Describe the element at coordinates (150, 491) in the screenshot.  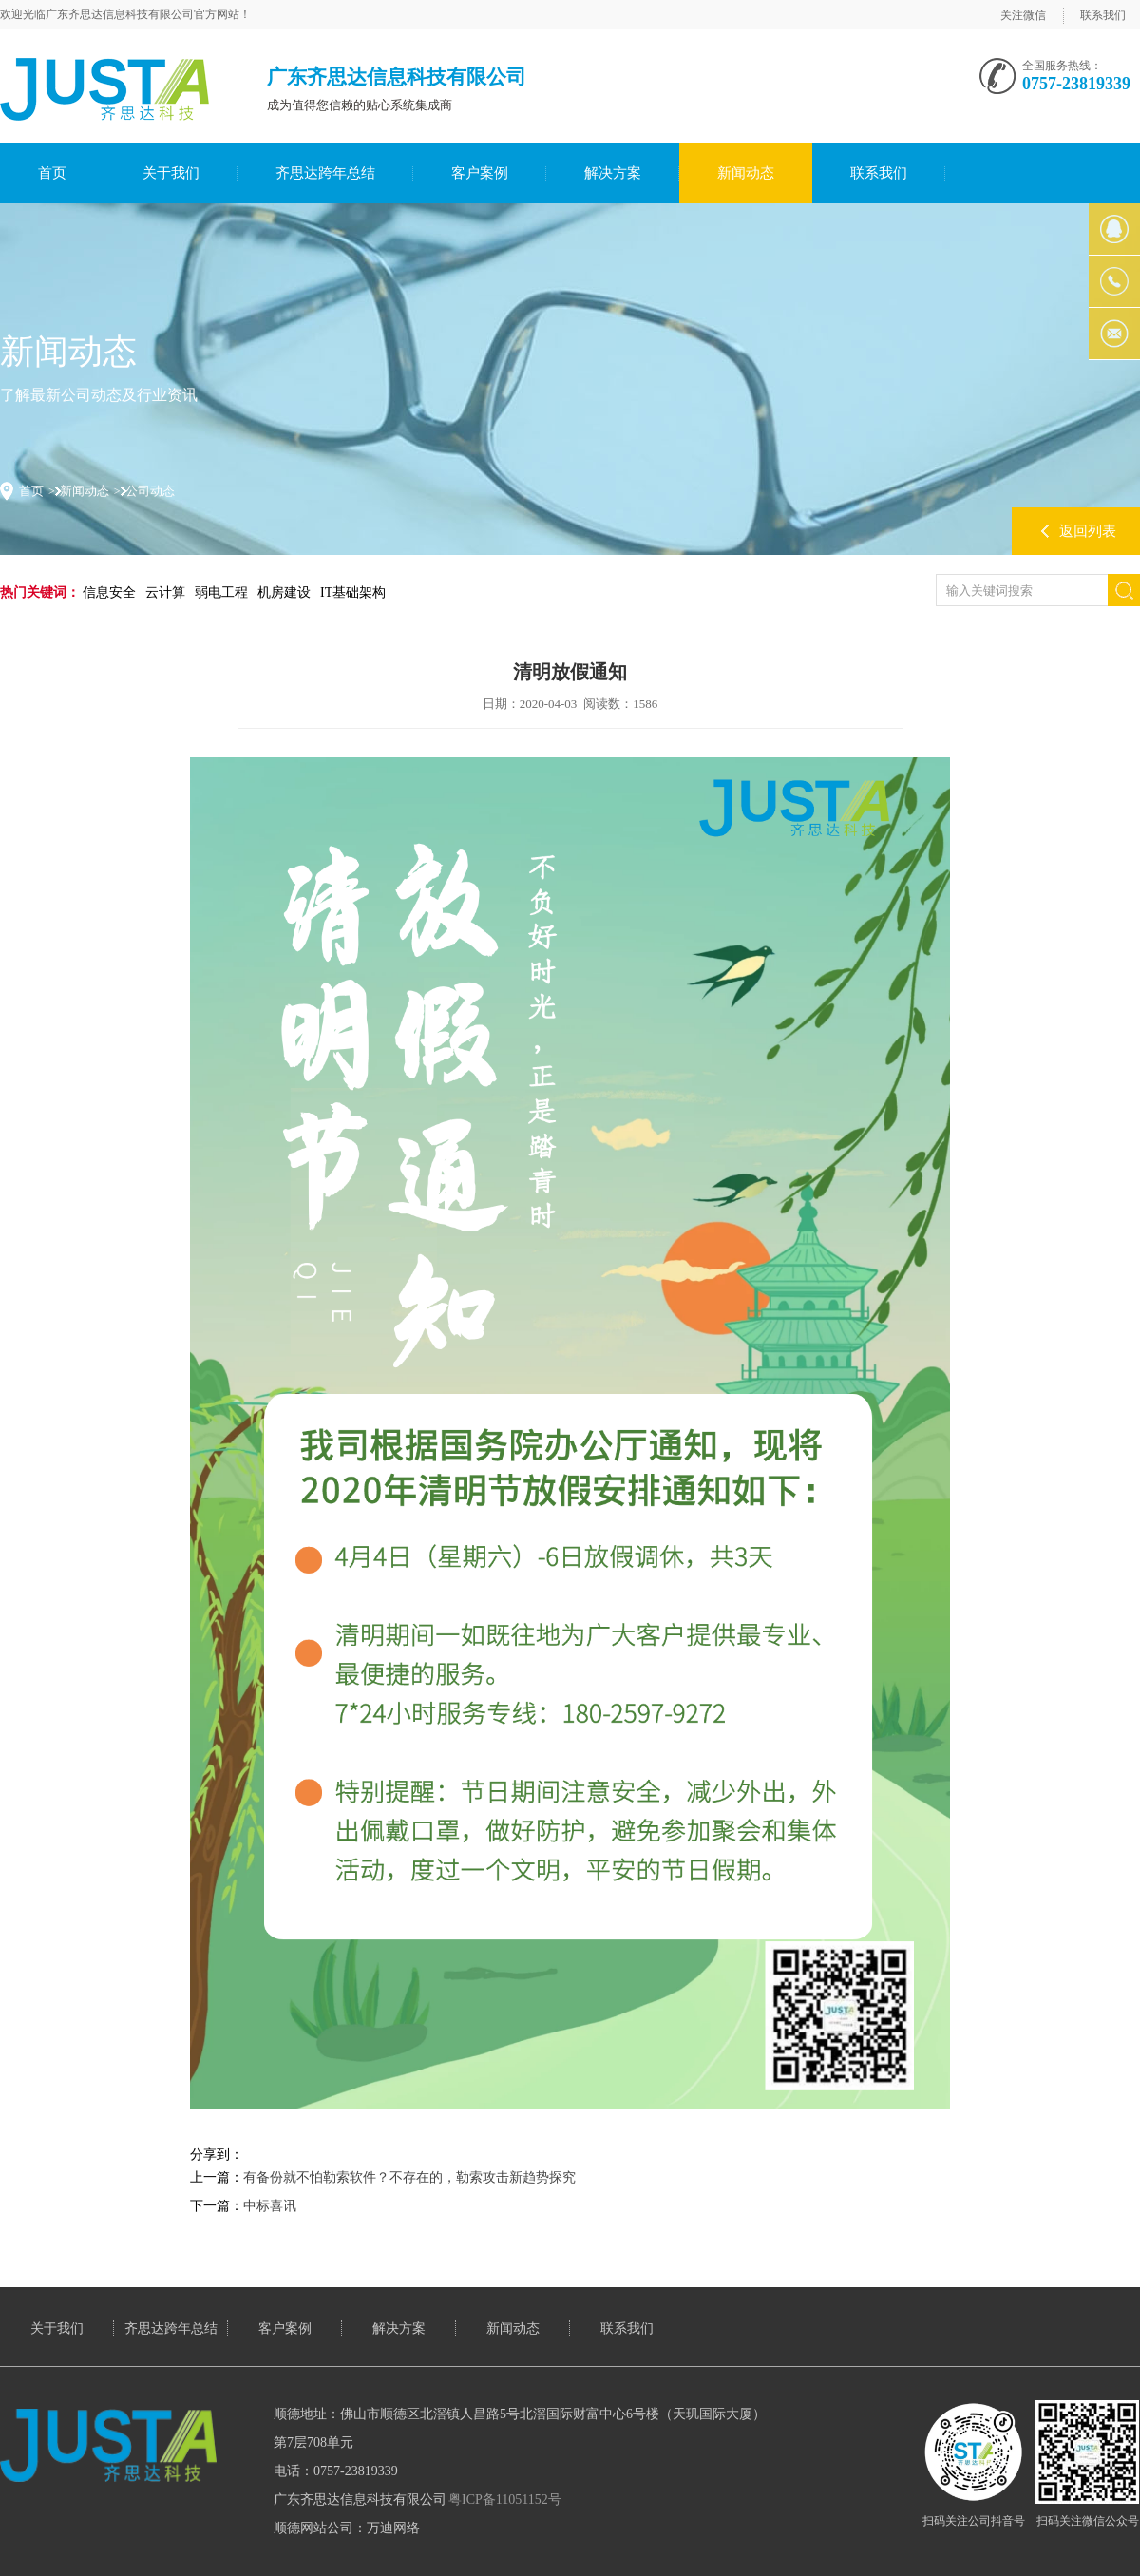
I see `公司动态` at that location.